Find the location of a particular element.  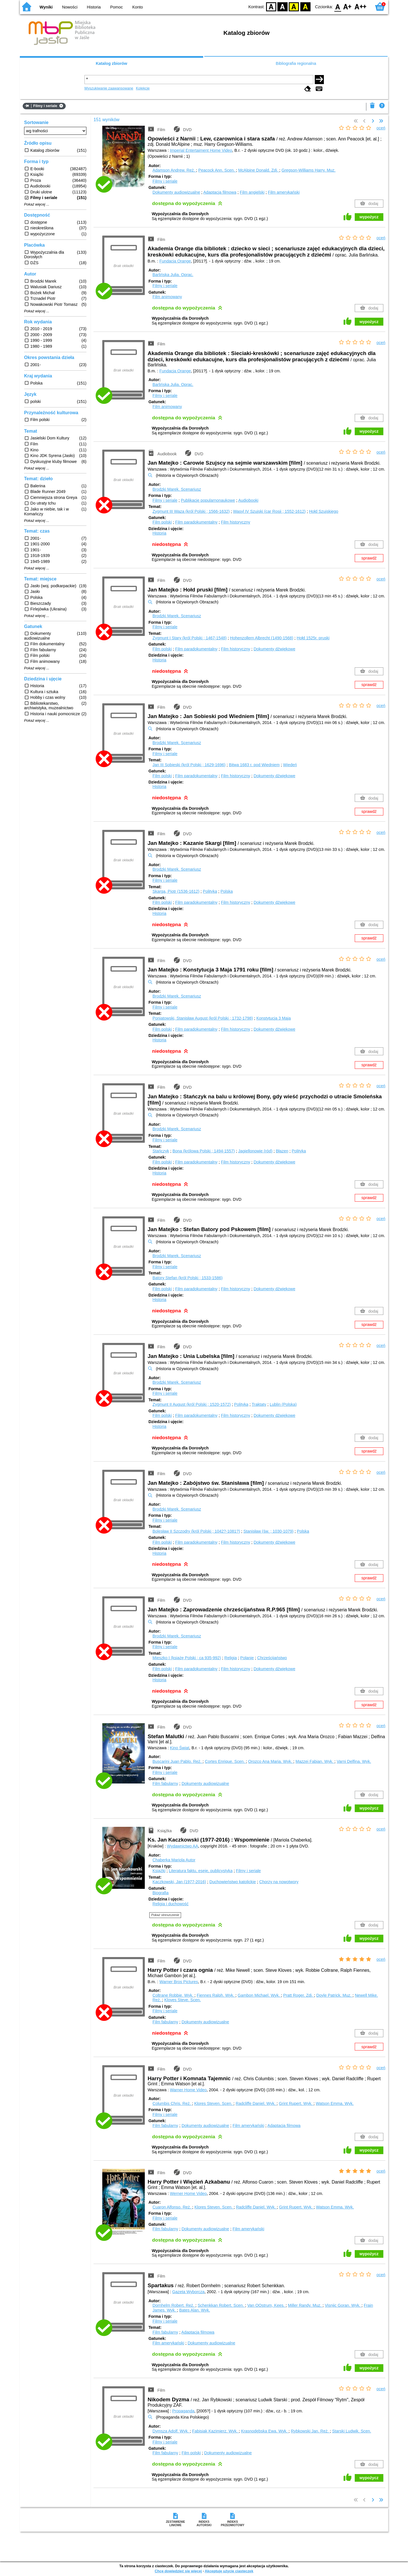

Religia is located at coordinates (230, 1658).